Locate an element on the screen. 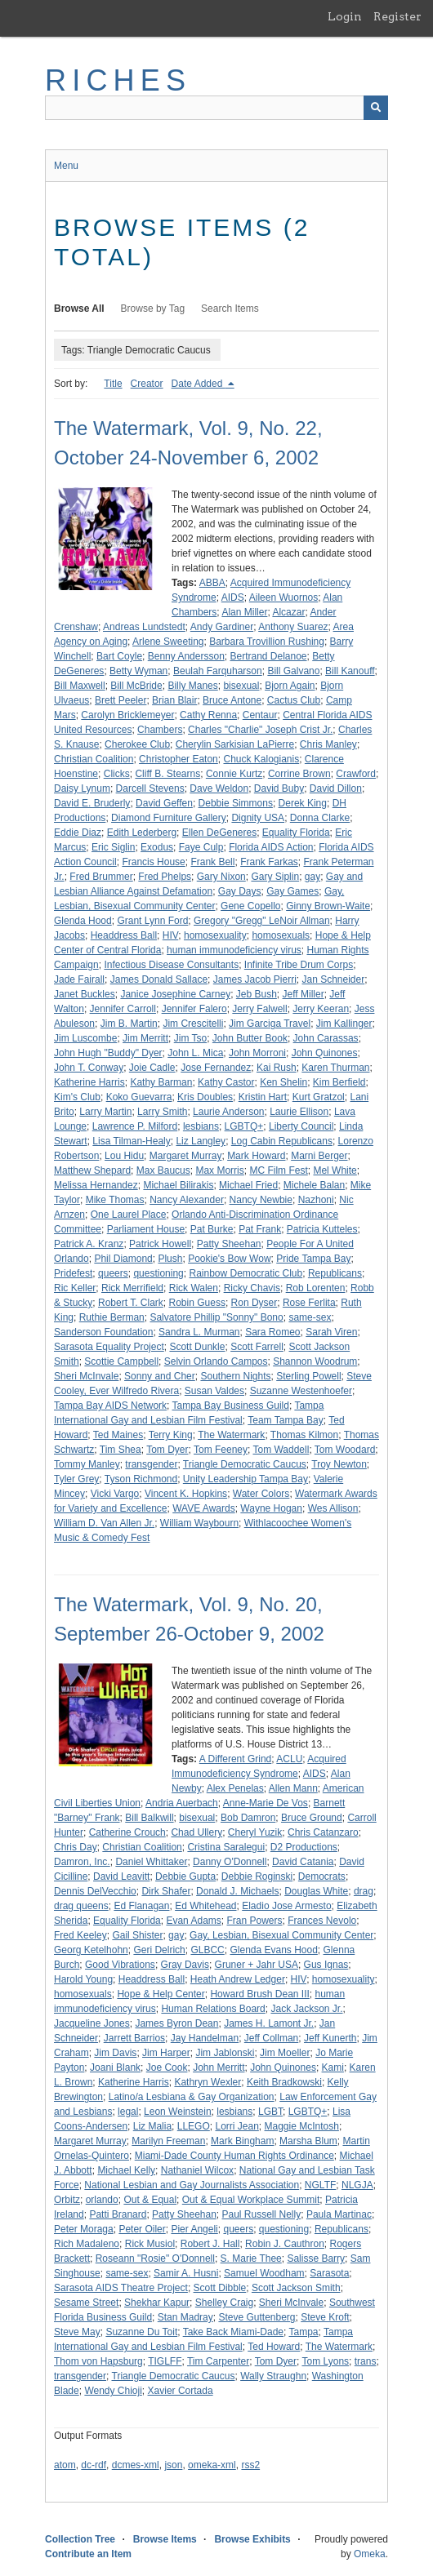 This screenshot has height=2576, width=433. Cheryl Yuzik is located at coordinates (255, 1832).